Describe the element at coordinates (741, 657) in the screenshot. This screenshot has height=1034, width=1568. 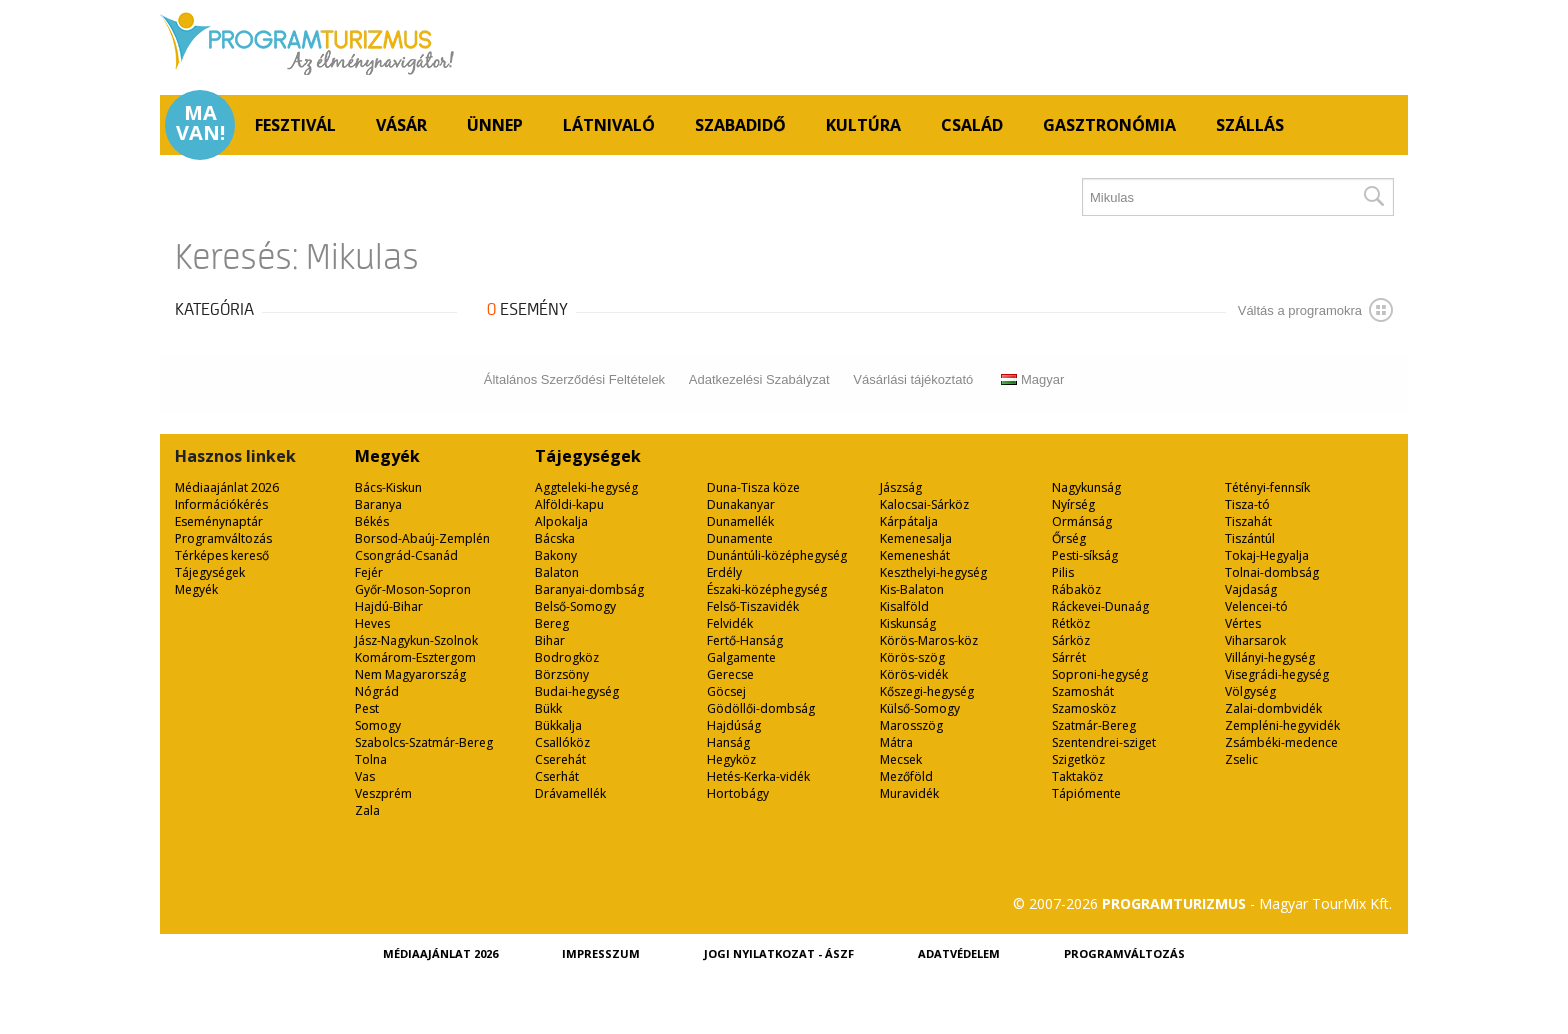
I see `Galgamente` at that location.